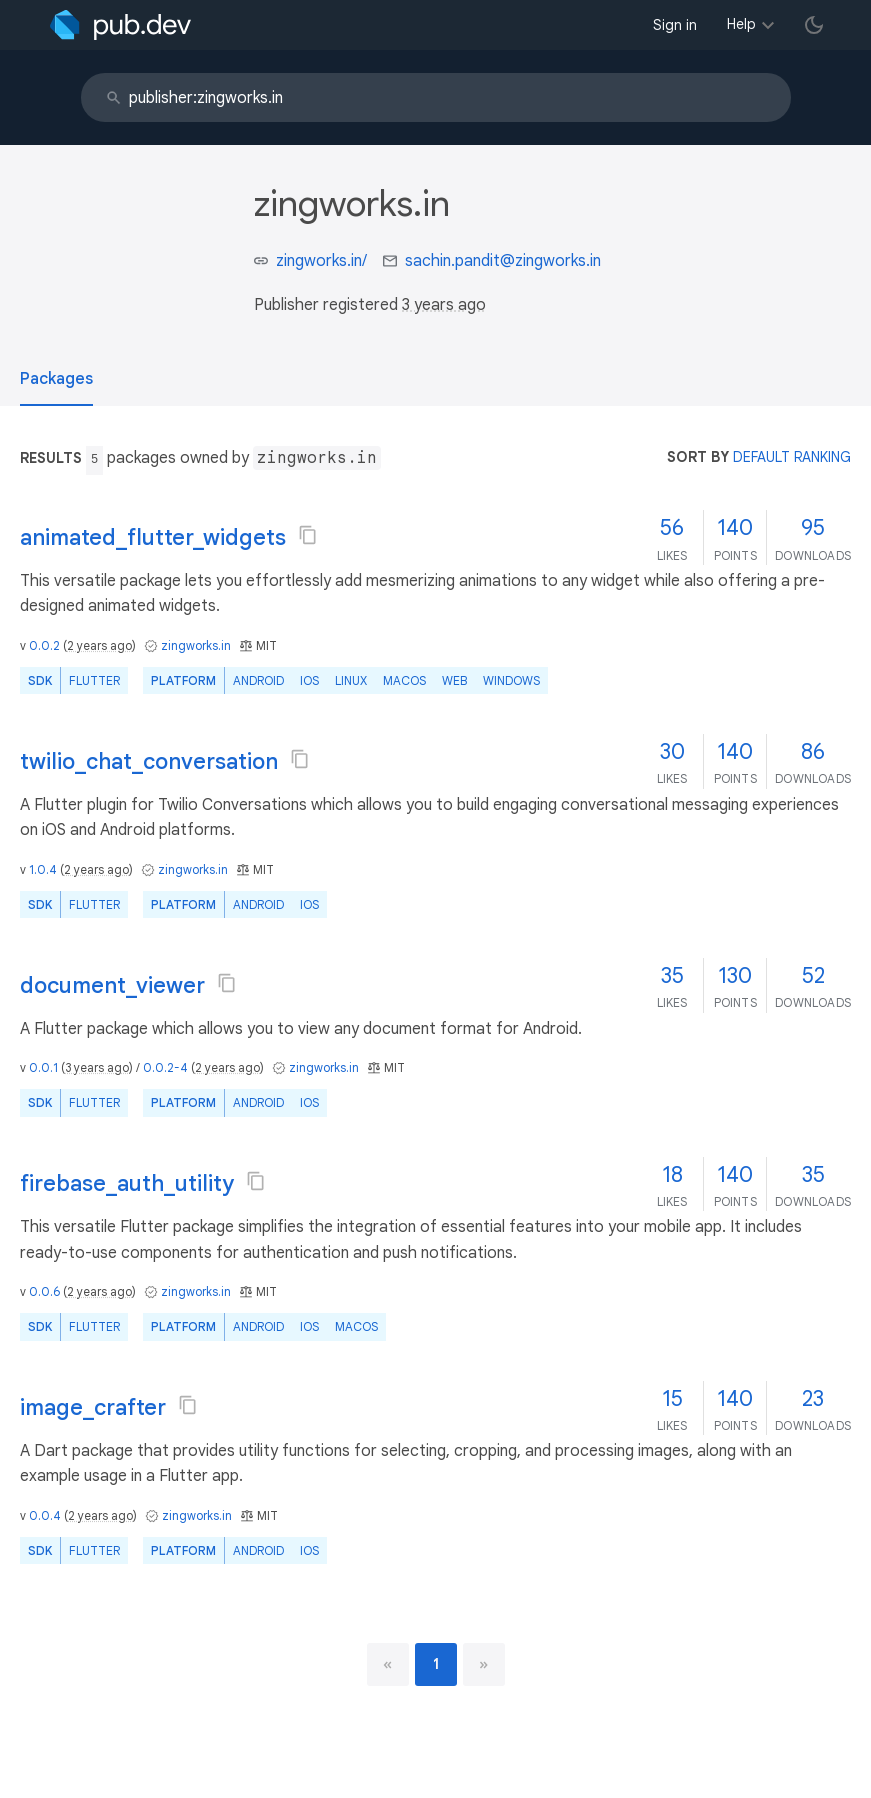 This screenshot has width=871, height=1798. What do you see at coordinates (503, 261) in the screenshot?
I see `sachin.pandit@zingworks.in` at bounding box center [503, 261].